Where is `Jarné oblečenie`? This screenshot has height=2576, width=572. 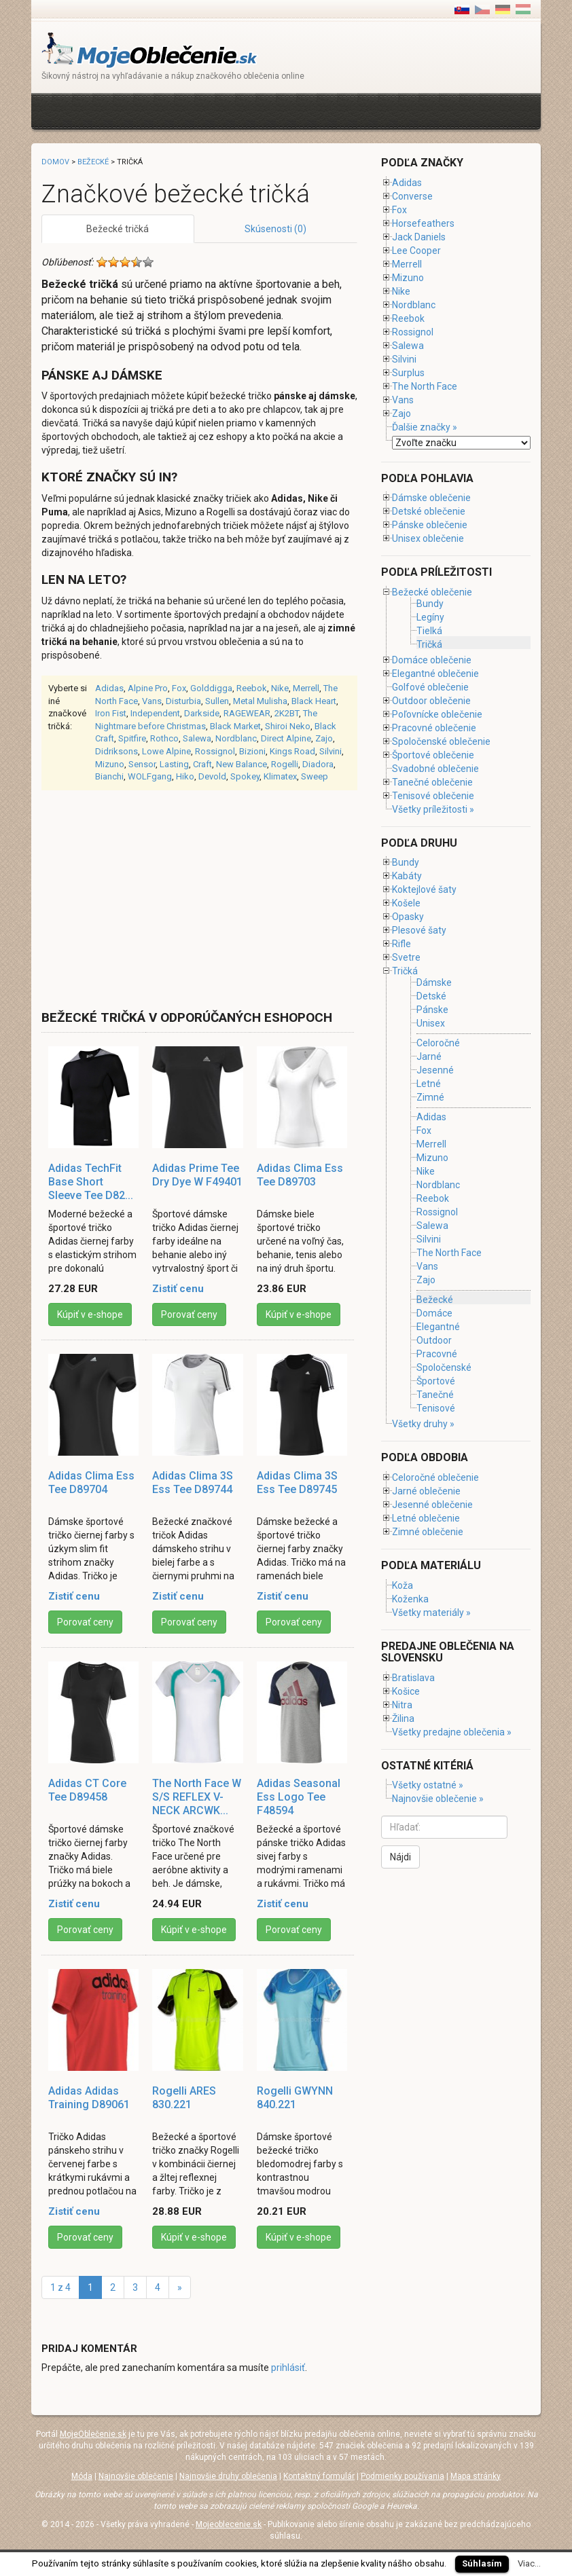
Jarné oblečenie is located at coordinates (426, 1491).